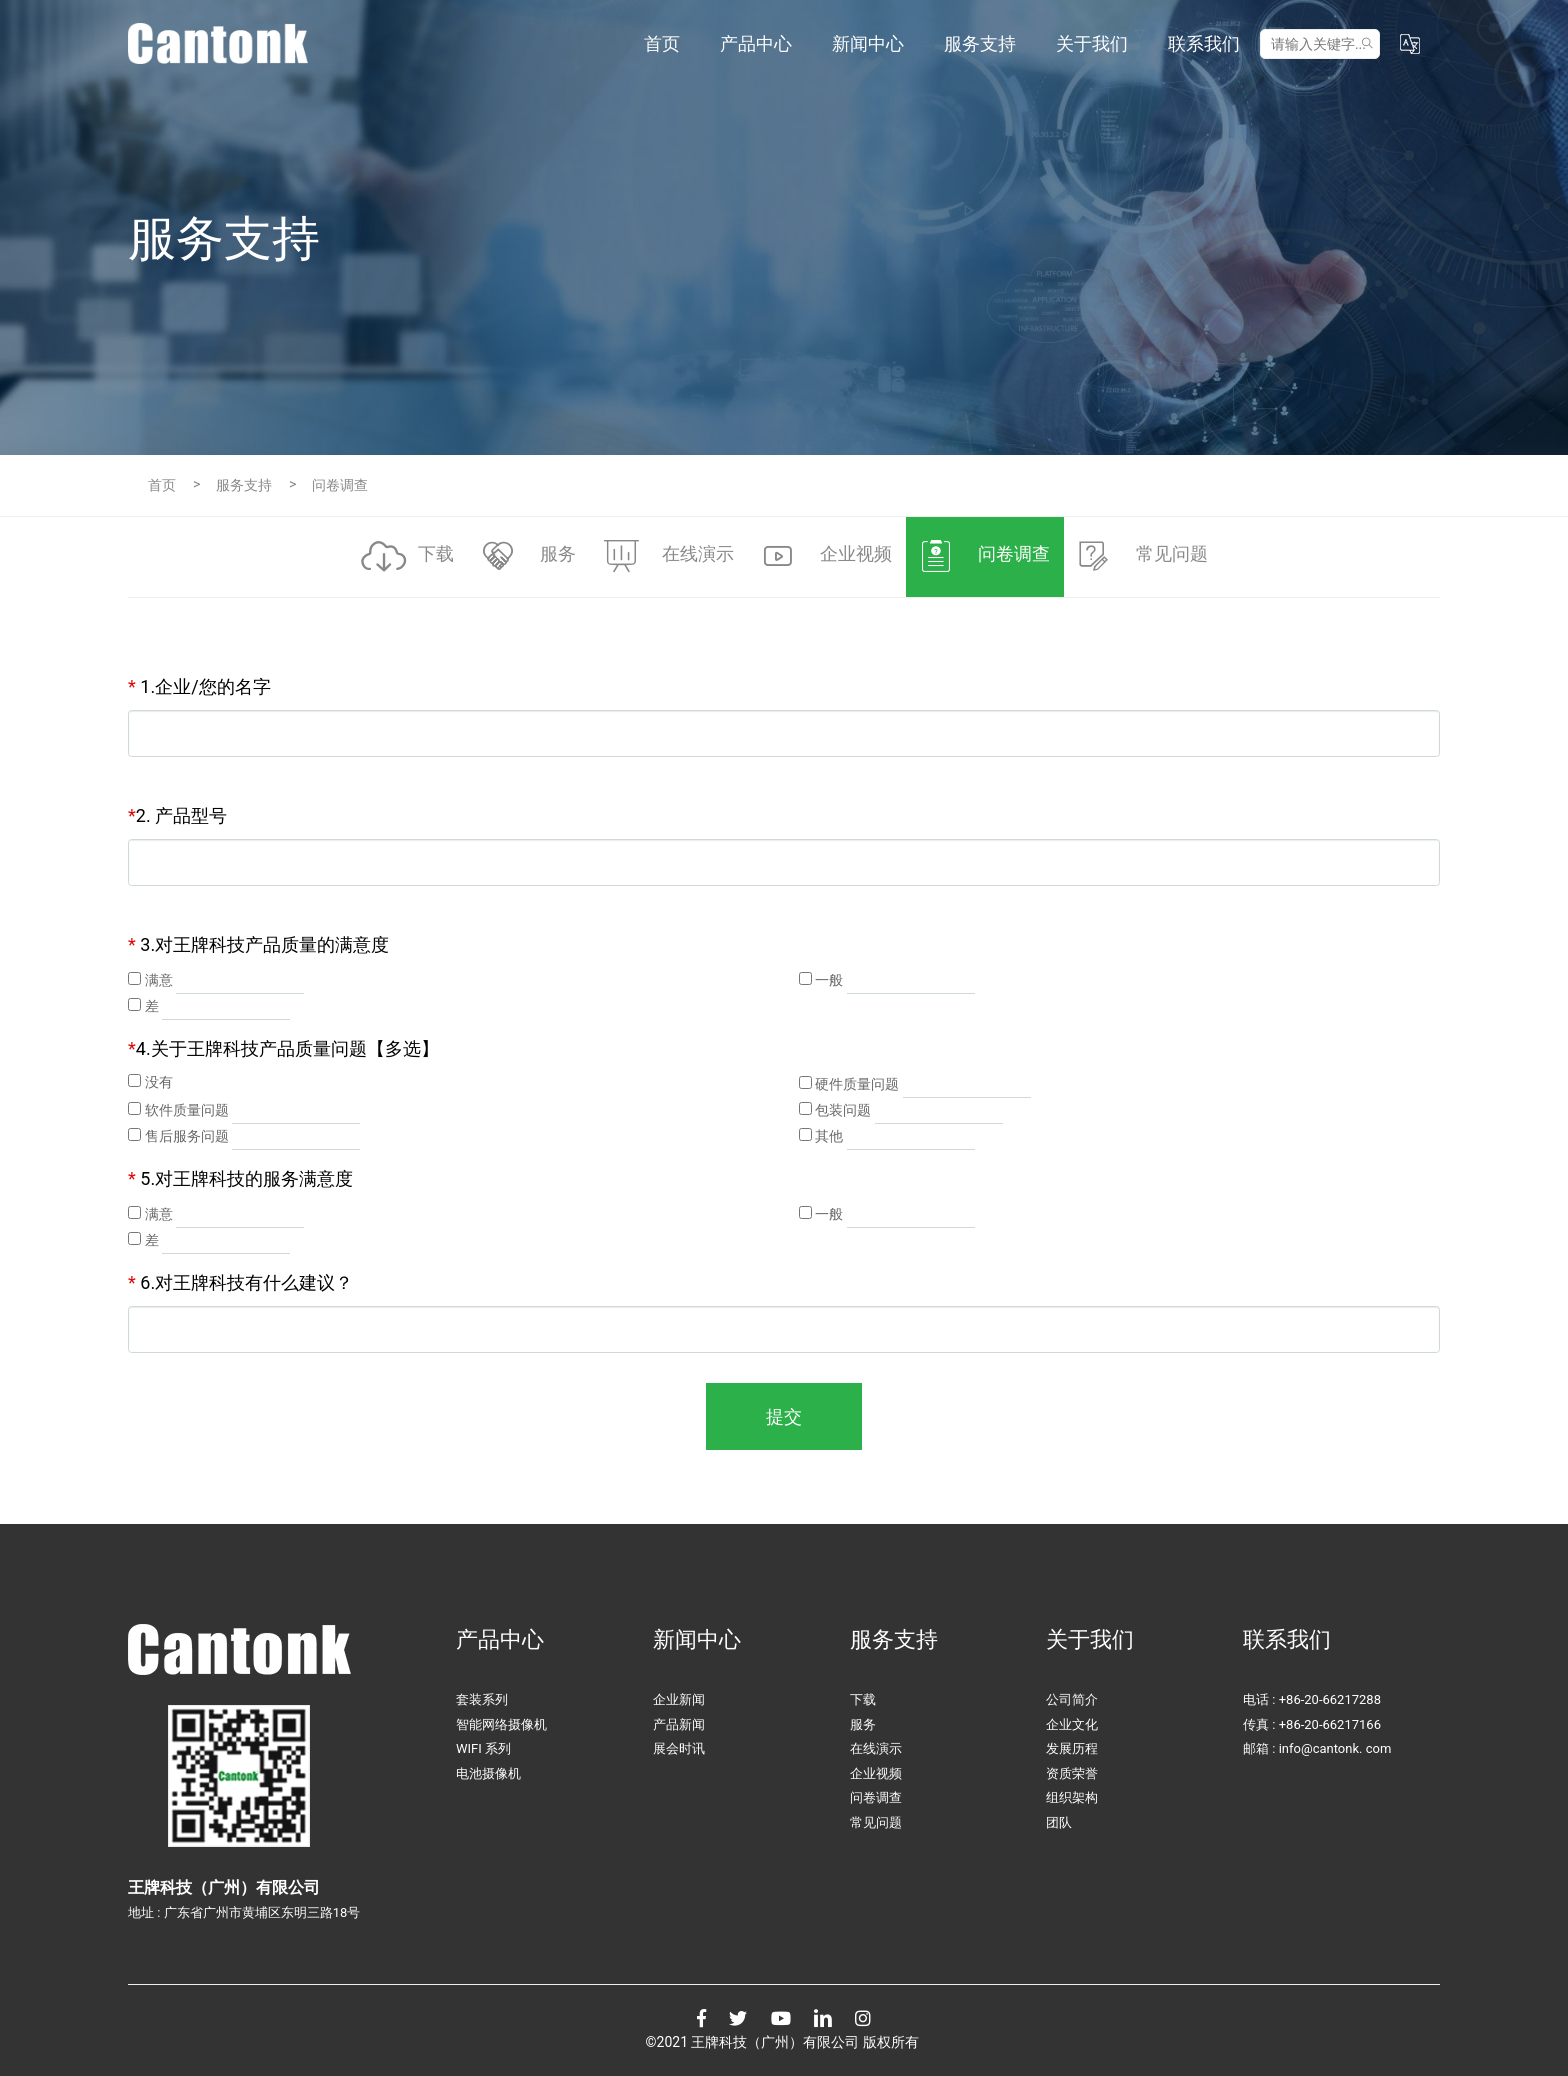 This screenshot has width=1568, height=2076. What do you see at coordinates (784, 1416) in the screenshot?
I see `提交` at bounding box center [784, 1416].